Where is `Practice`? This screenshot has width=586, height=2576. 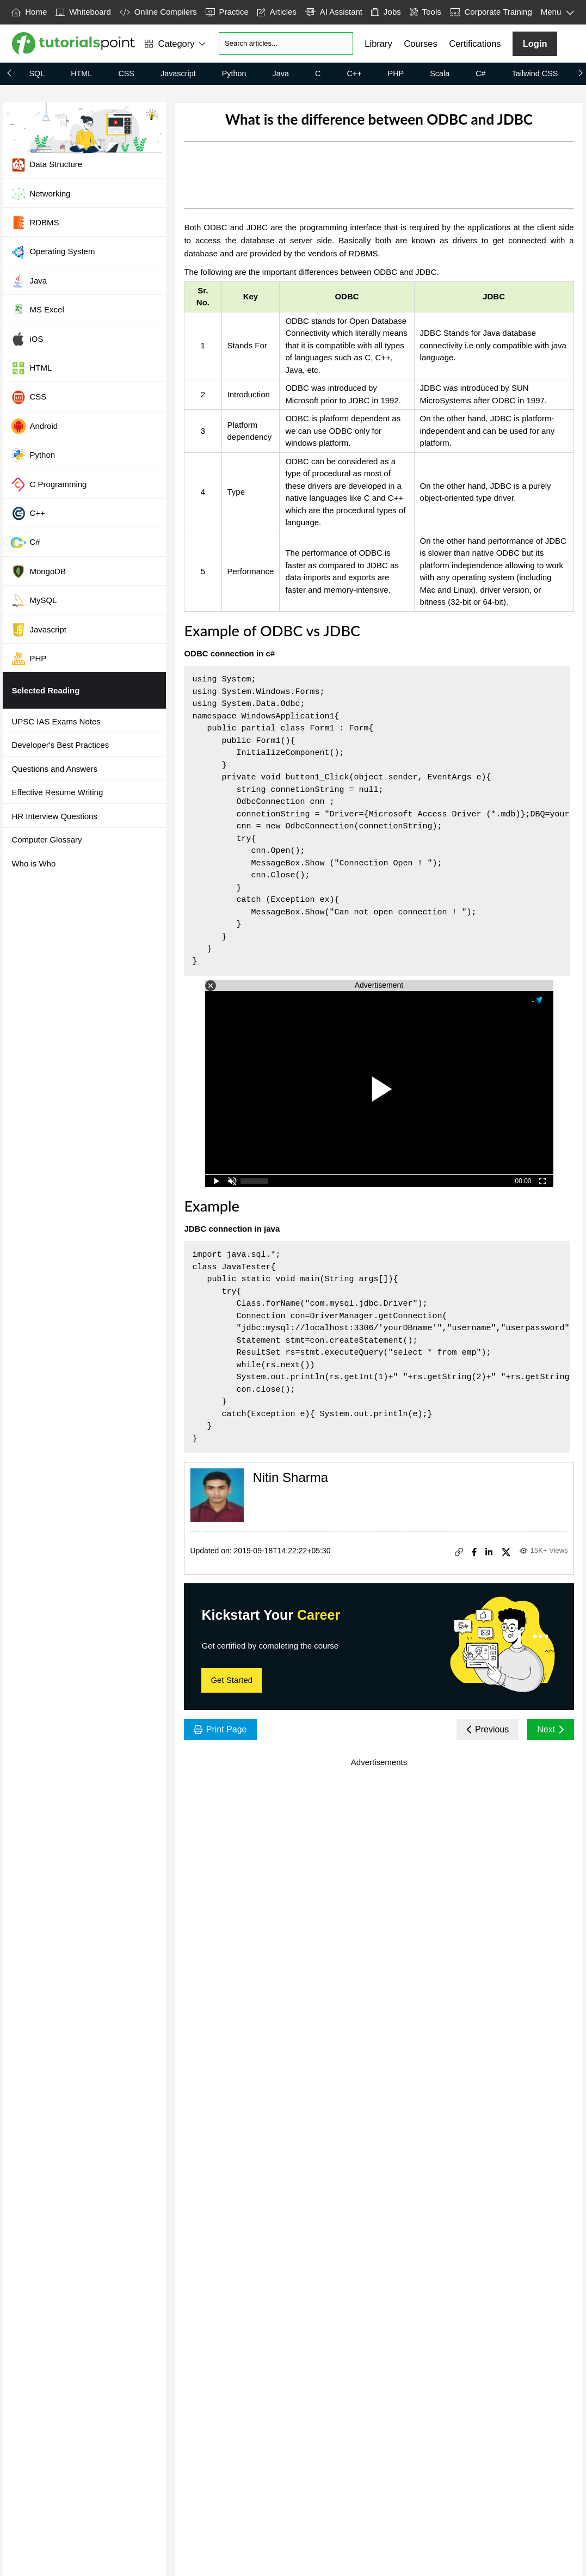
Practice is located at coordinates (227, 11).